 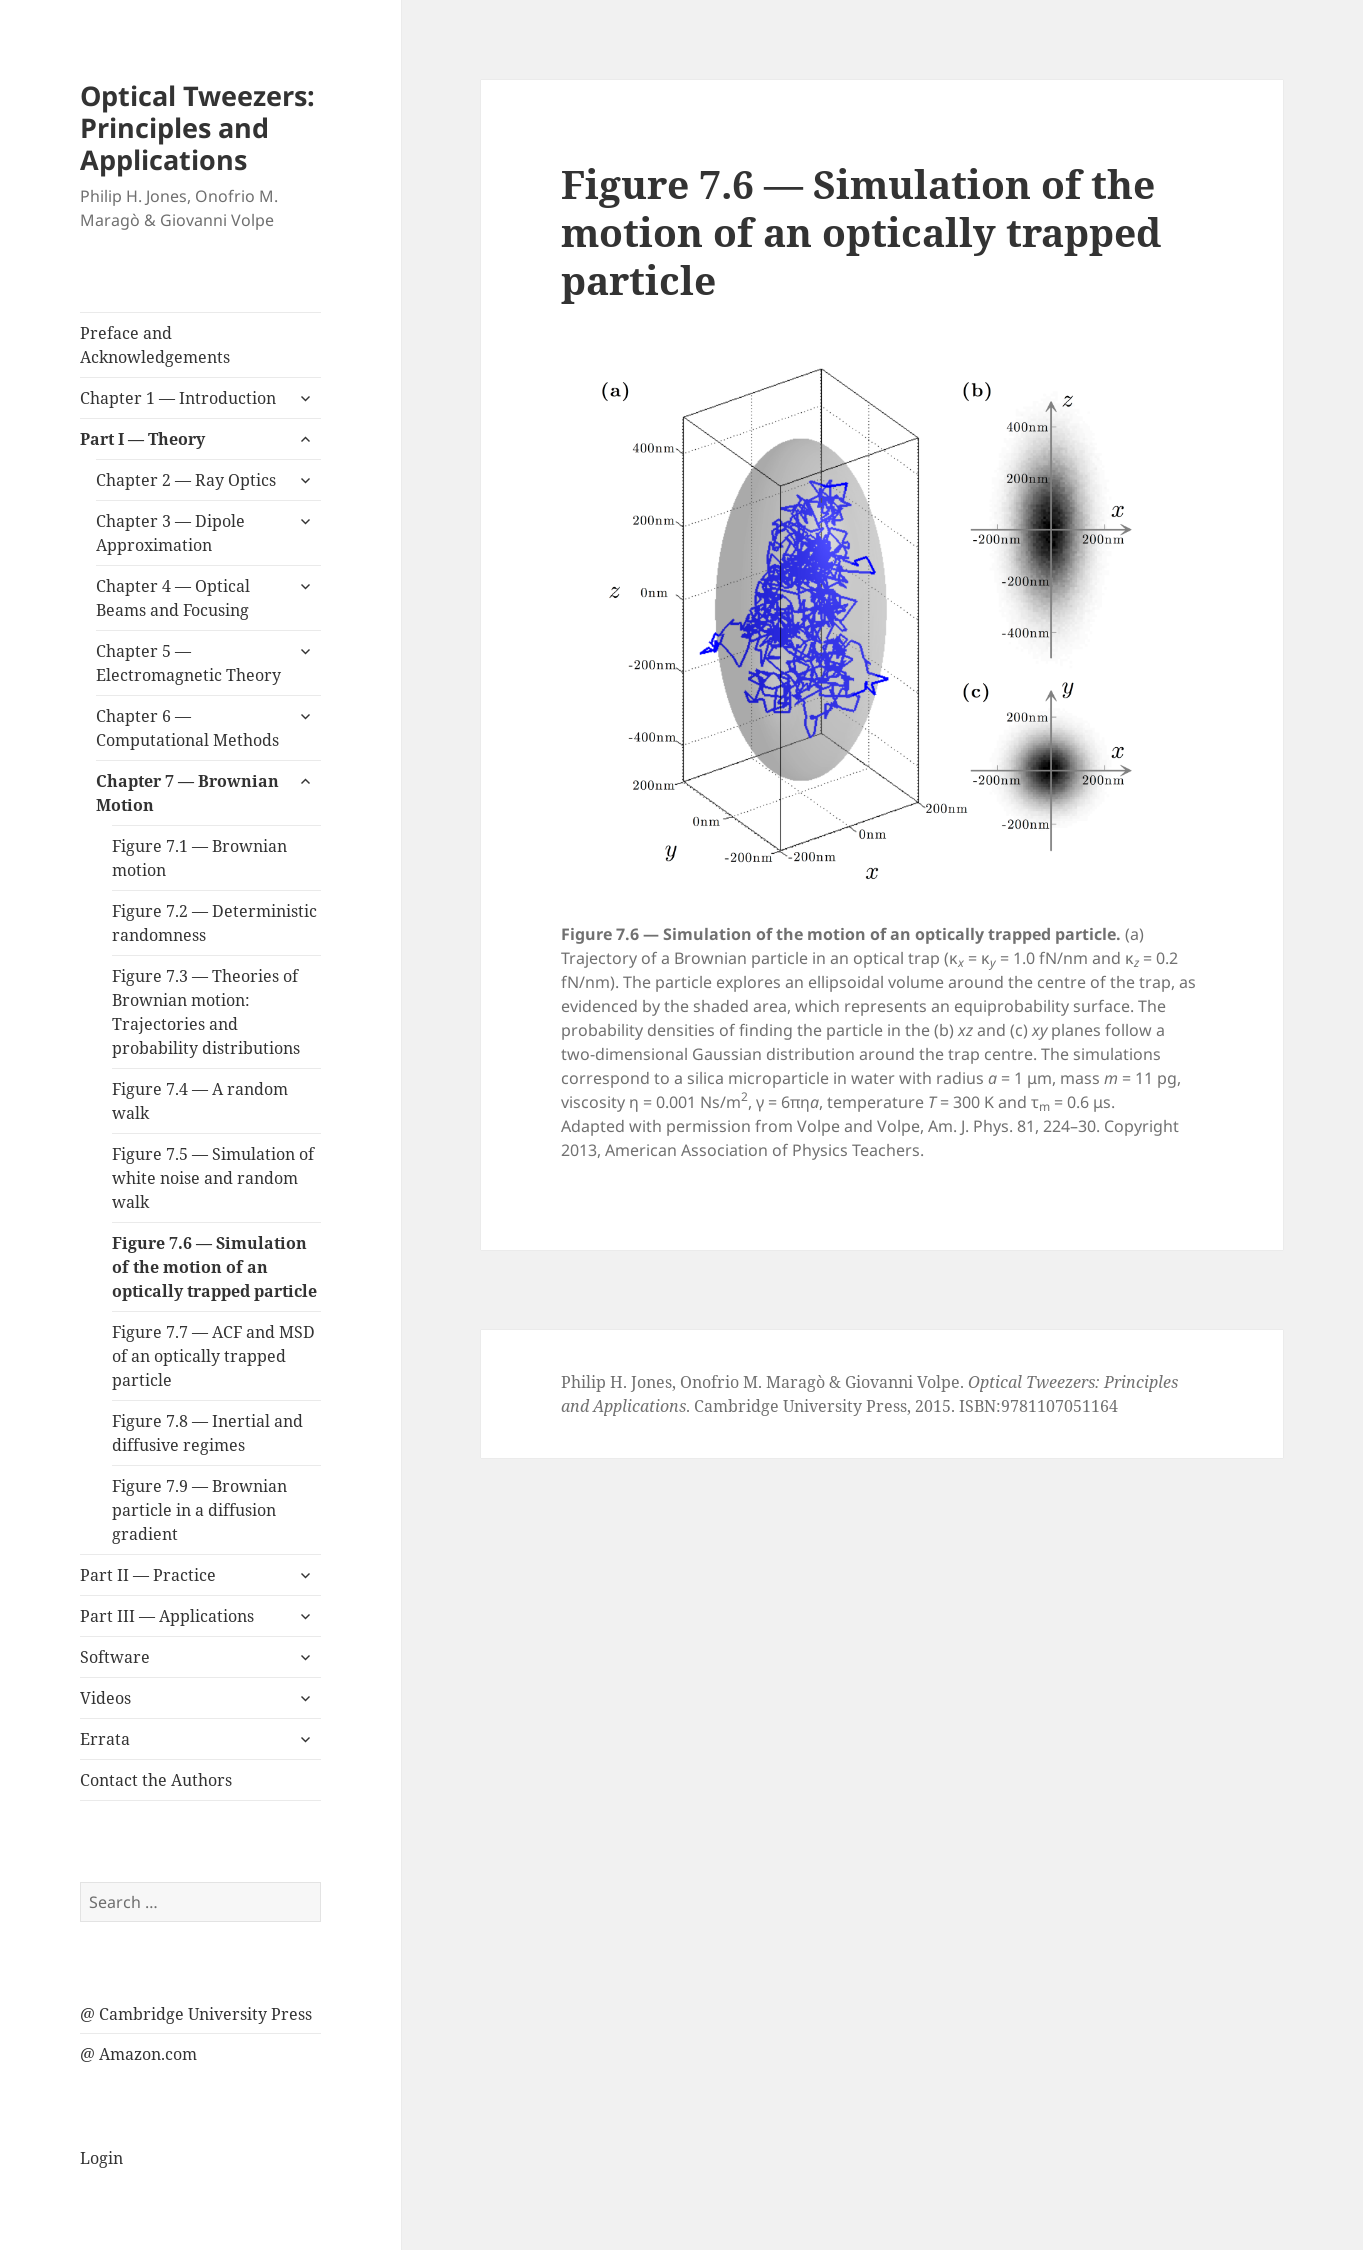 I want to click on Figure 7.7 — ACF and MSD of an optically trapped particle, so click(x=213, y=1356).